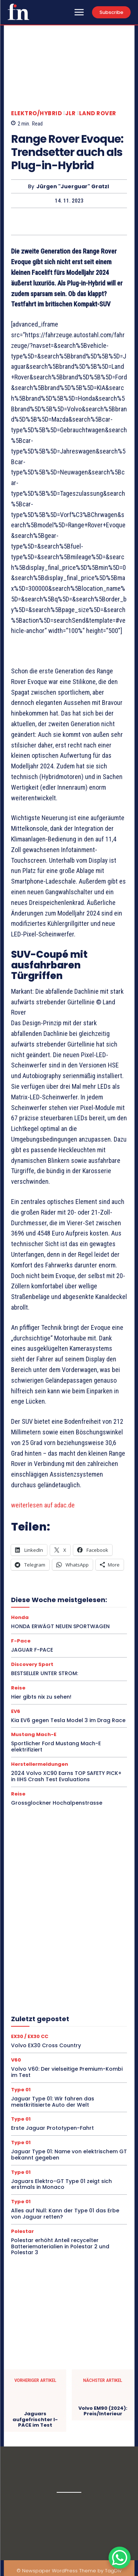 The width and height of the screenshot is (138, 2576). Describe the element at coordinates (32, 1649) in the screenshot. I see `JAGUAR F-PACE` at that location.